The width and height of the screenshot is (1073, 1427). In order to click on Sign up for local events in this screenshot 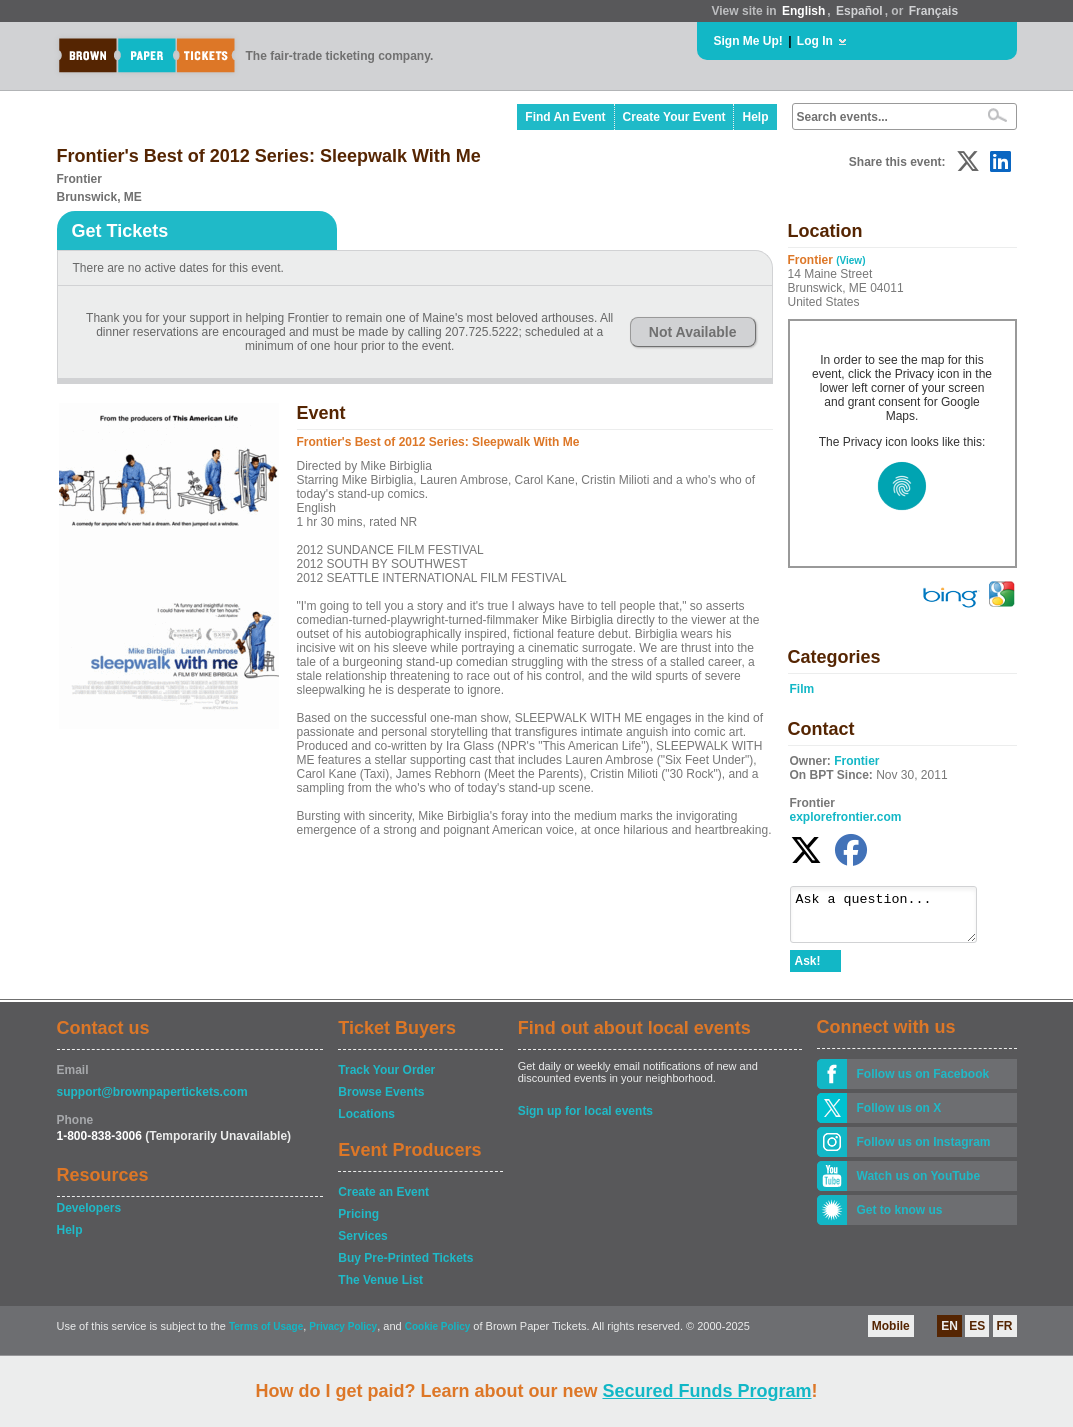, I will do `click(585, 1120)`.